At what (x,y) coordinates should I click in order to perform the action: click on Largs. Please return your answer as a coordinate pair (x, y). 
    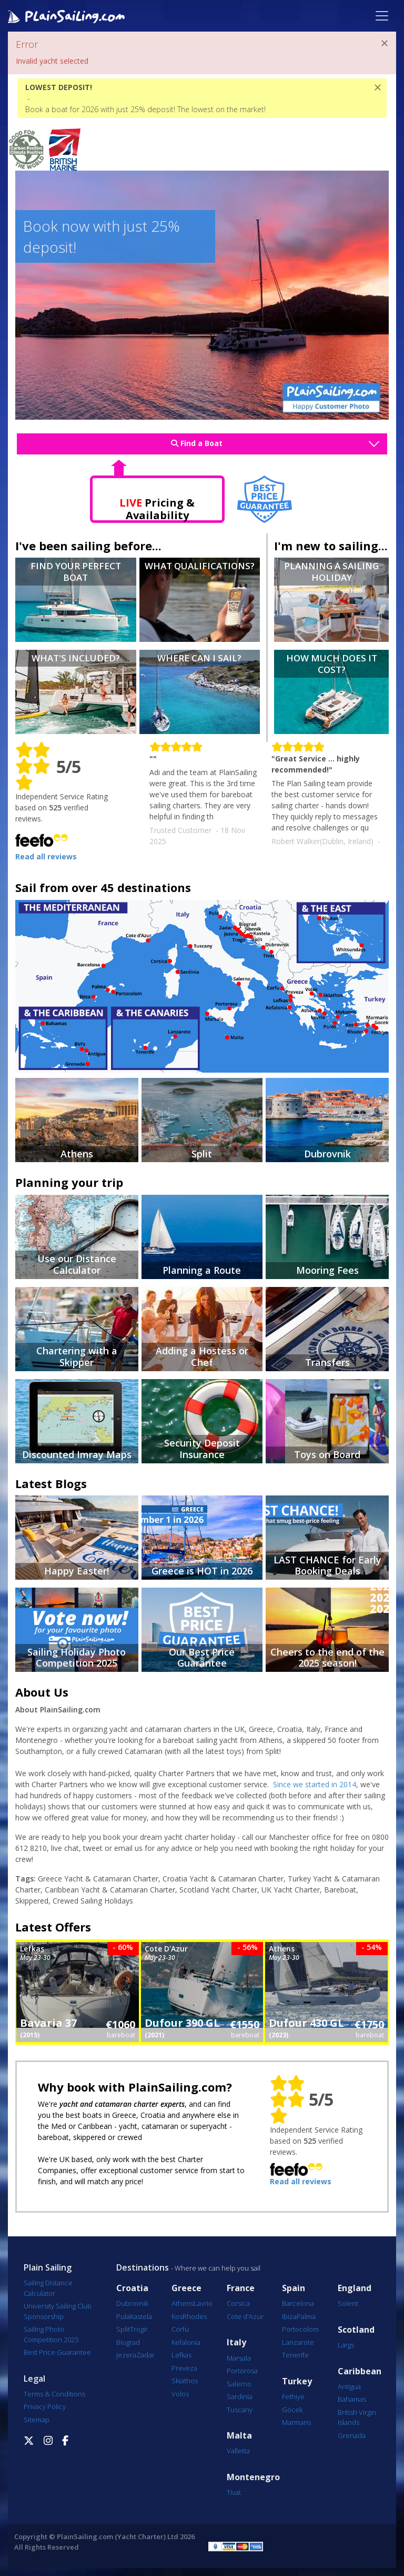
    Looking at the image, I should click on (346, 2345).